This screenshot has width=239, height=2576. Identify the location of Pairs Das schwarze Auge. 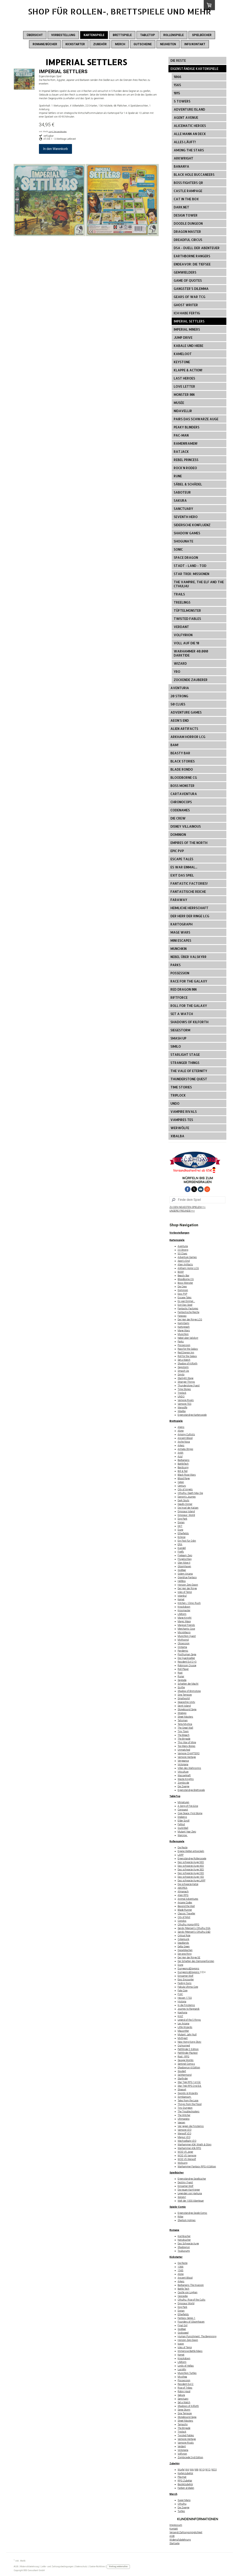
(196, 419).